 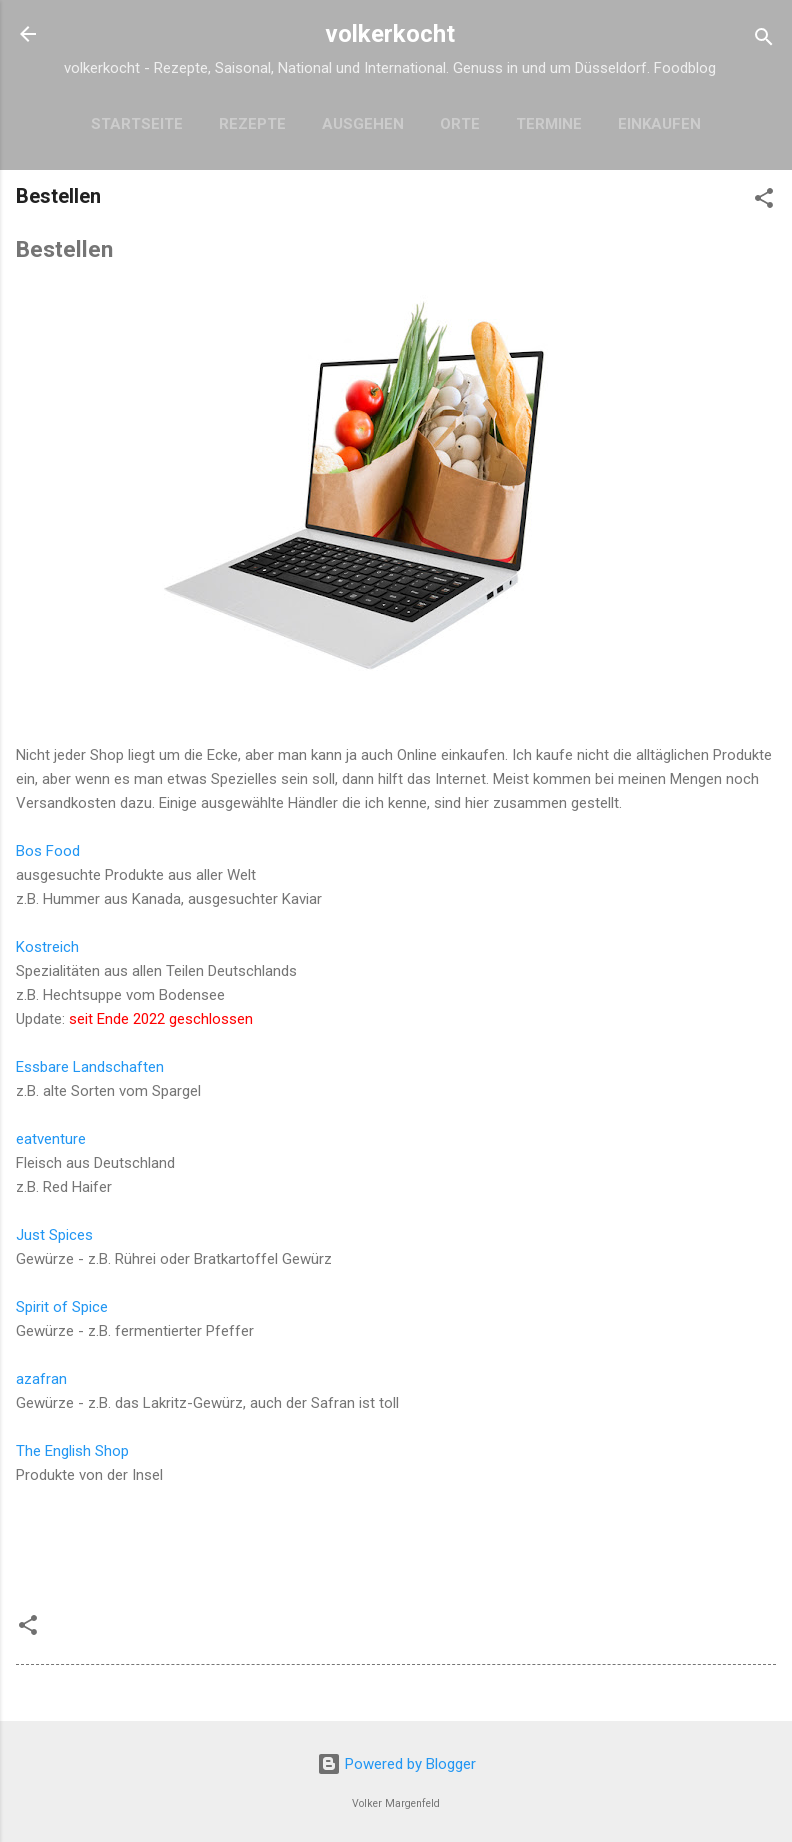 I want to click on eatventure, so click(x=51, y=1139).